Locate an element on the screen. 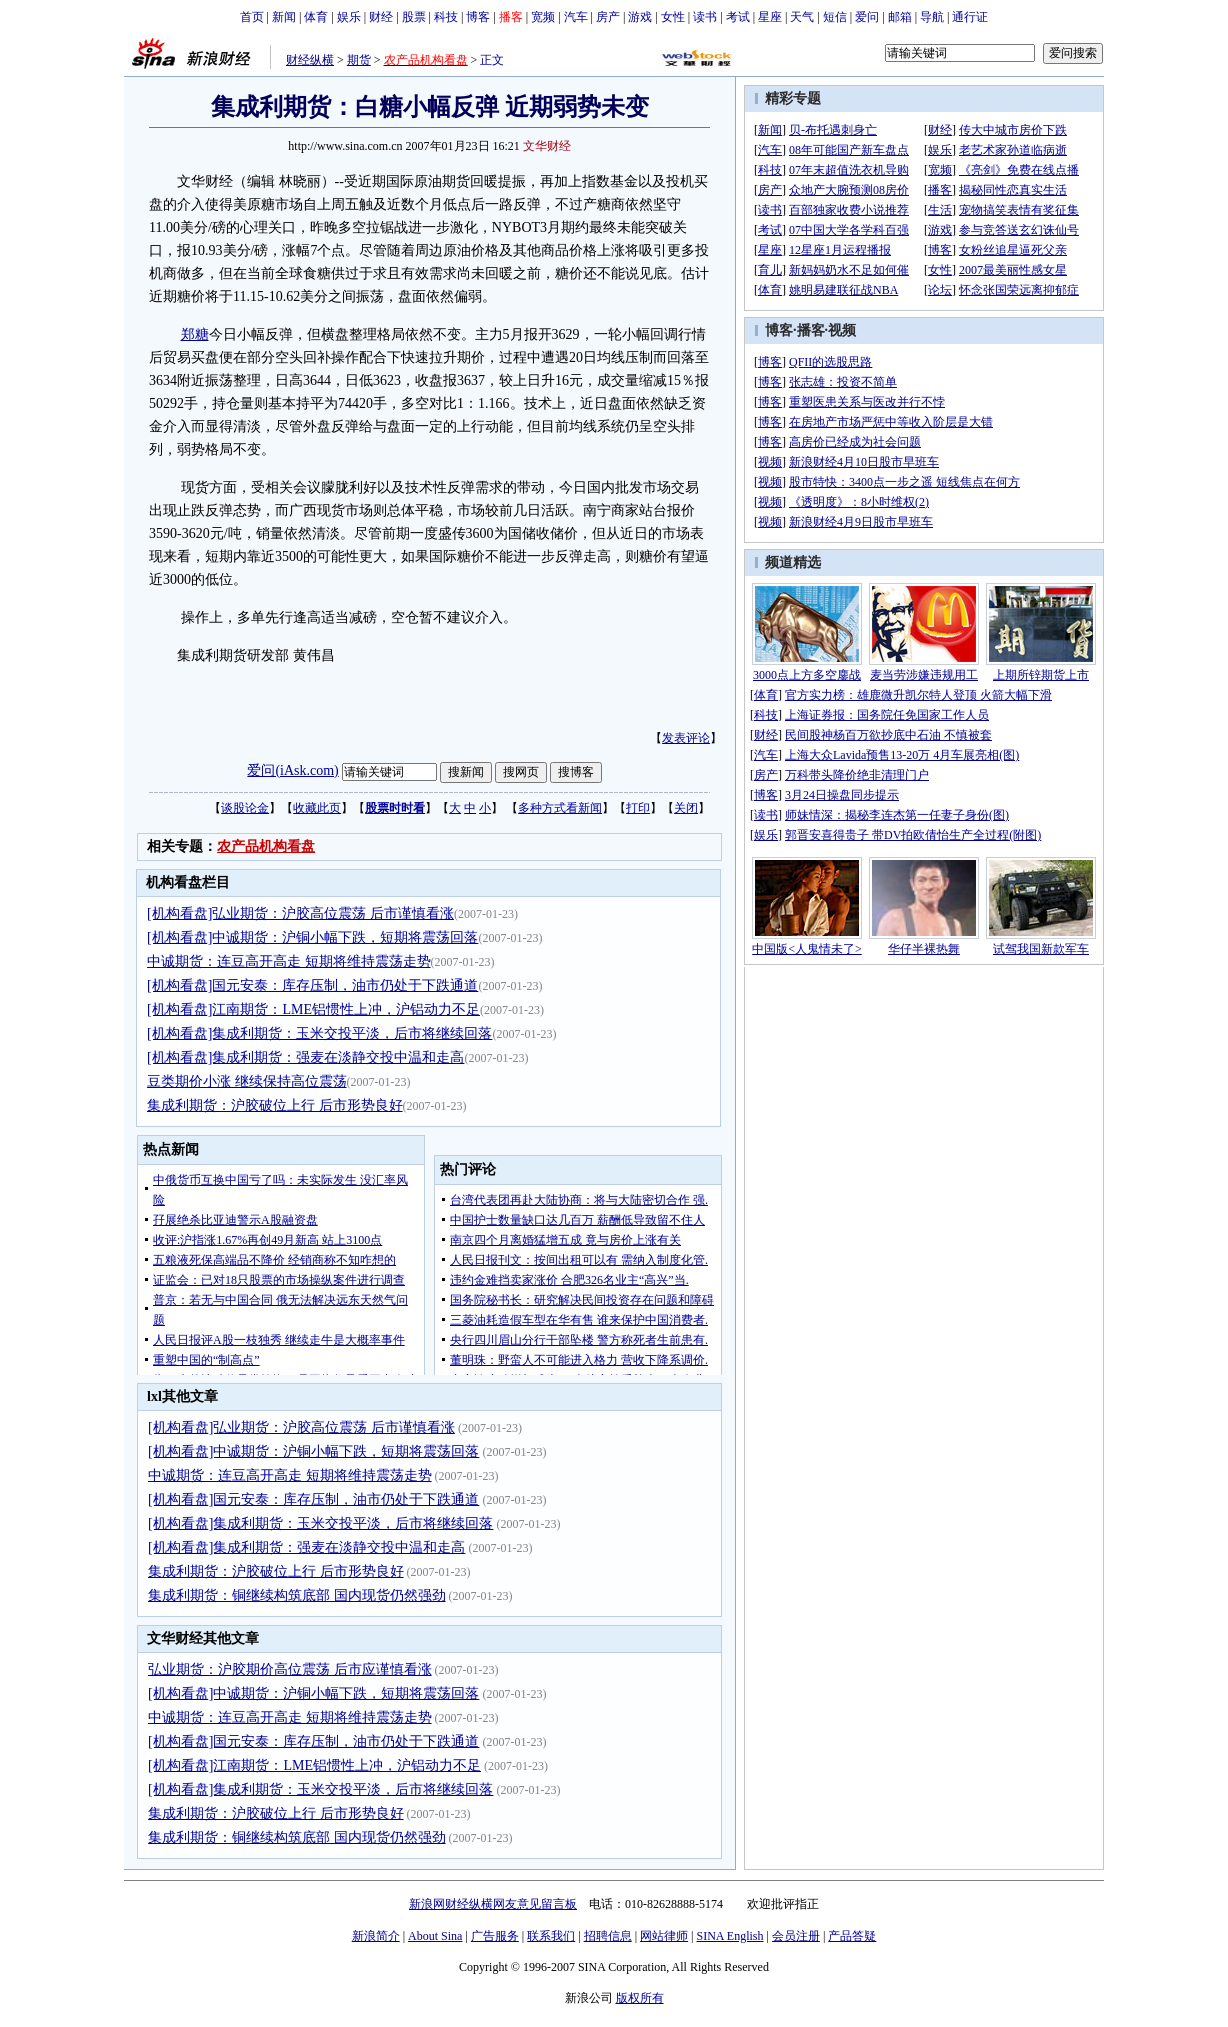 This screenshot has height=2027, width=1228. [机构看盘]江南期货：LME铝惯性上冲，沪铝动力不足 is located at coordinates (313, 1009).